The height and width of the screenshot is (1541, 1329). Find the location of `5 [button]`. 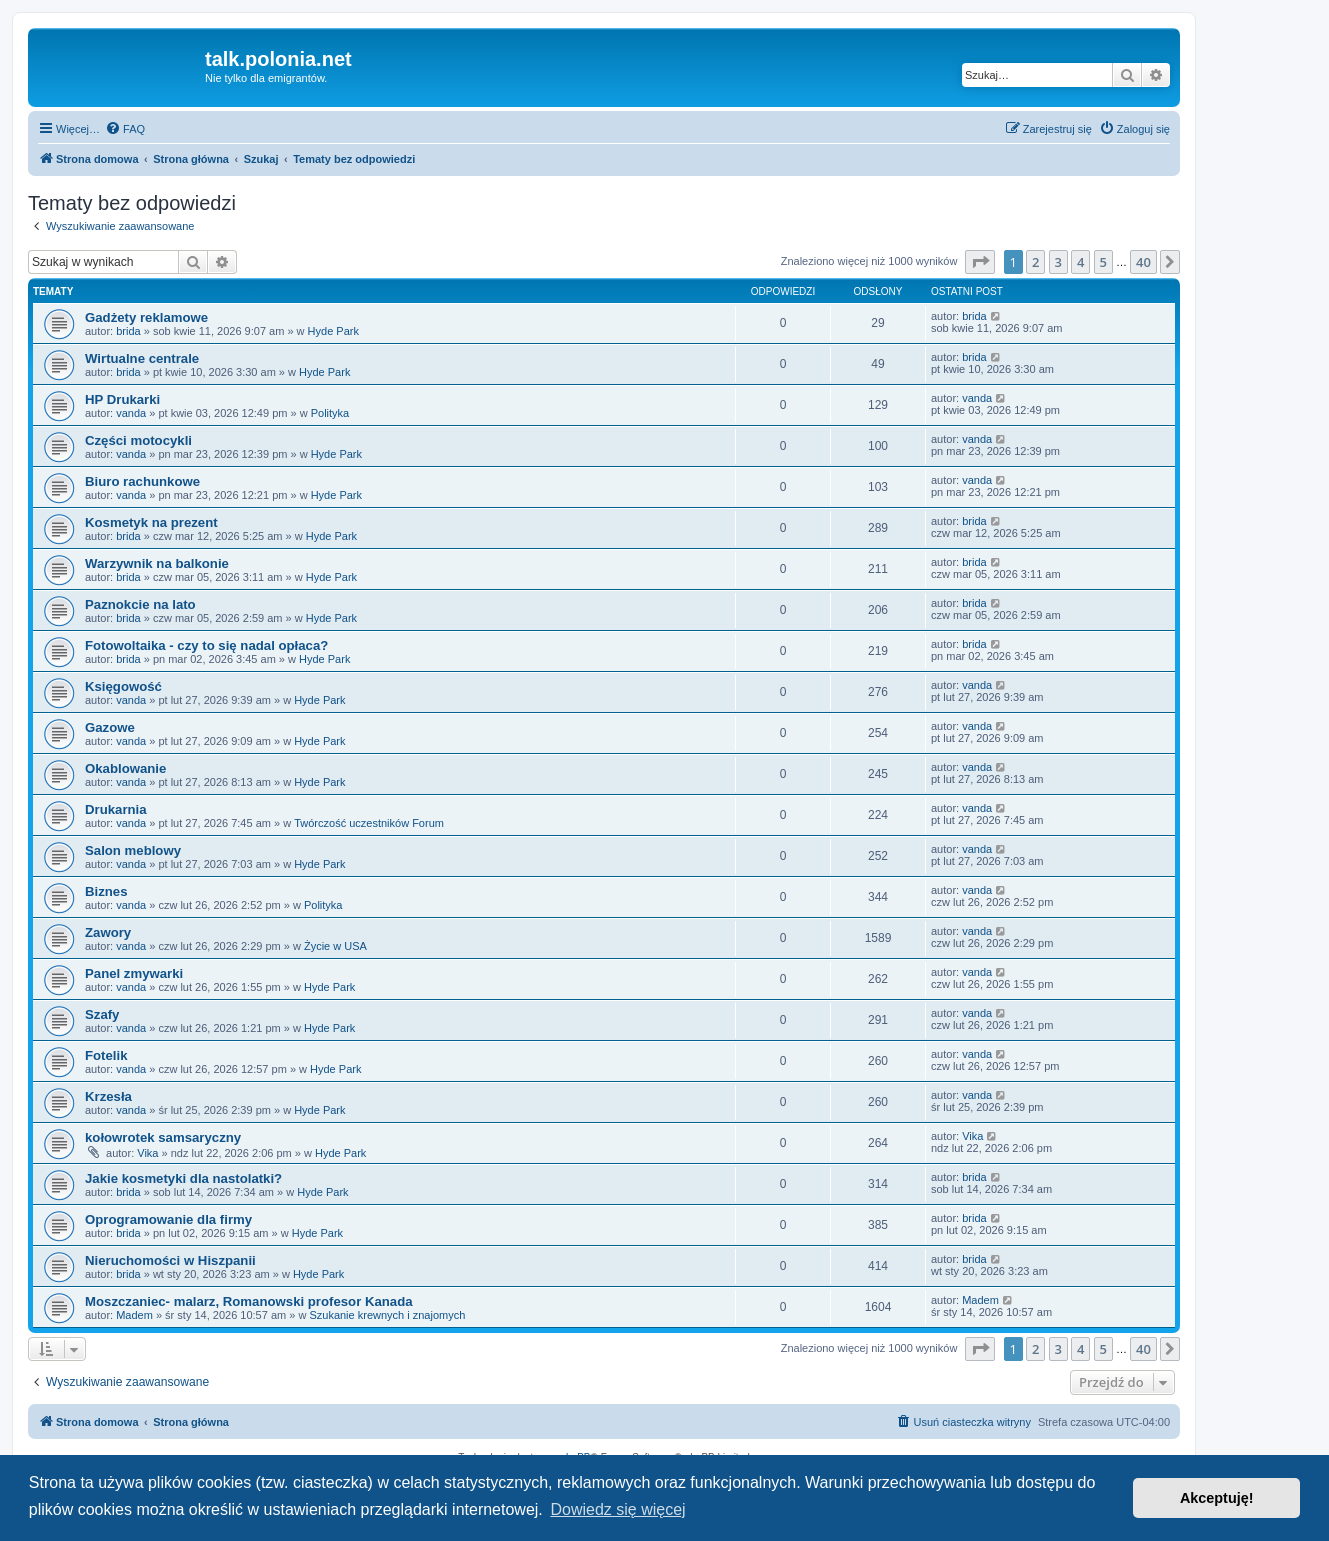

5 [button] is located at coordinates (1103, 262).